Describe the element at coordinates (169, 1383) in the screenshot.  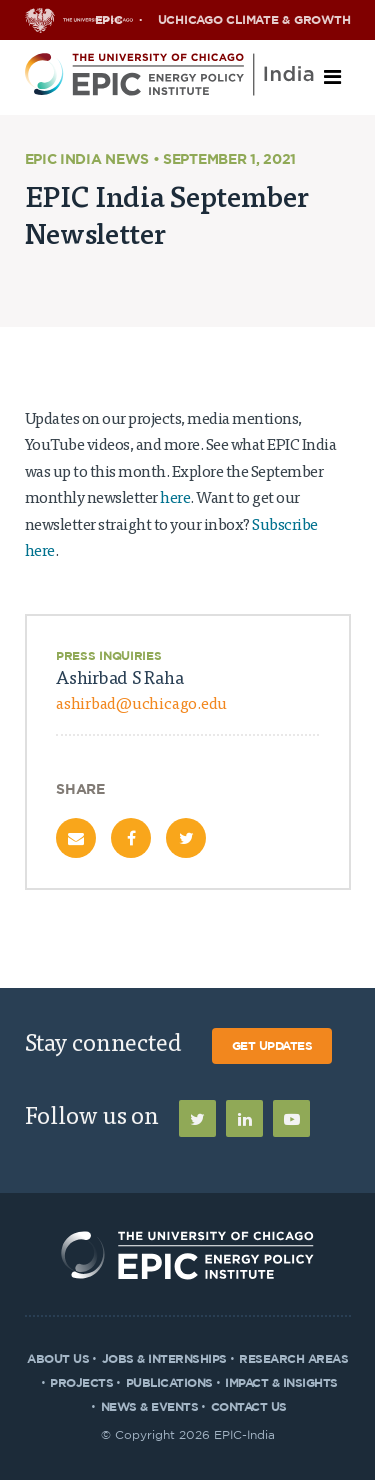
I see `Publications` at that location.